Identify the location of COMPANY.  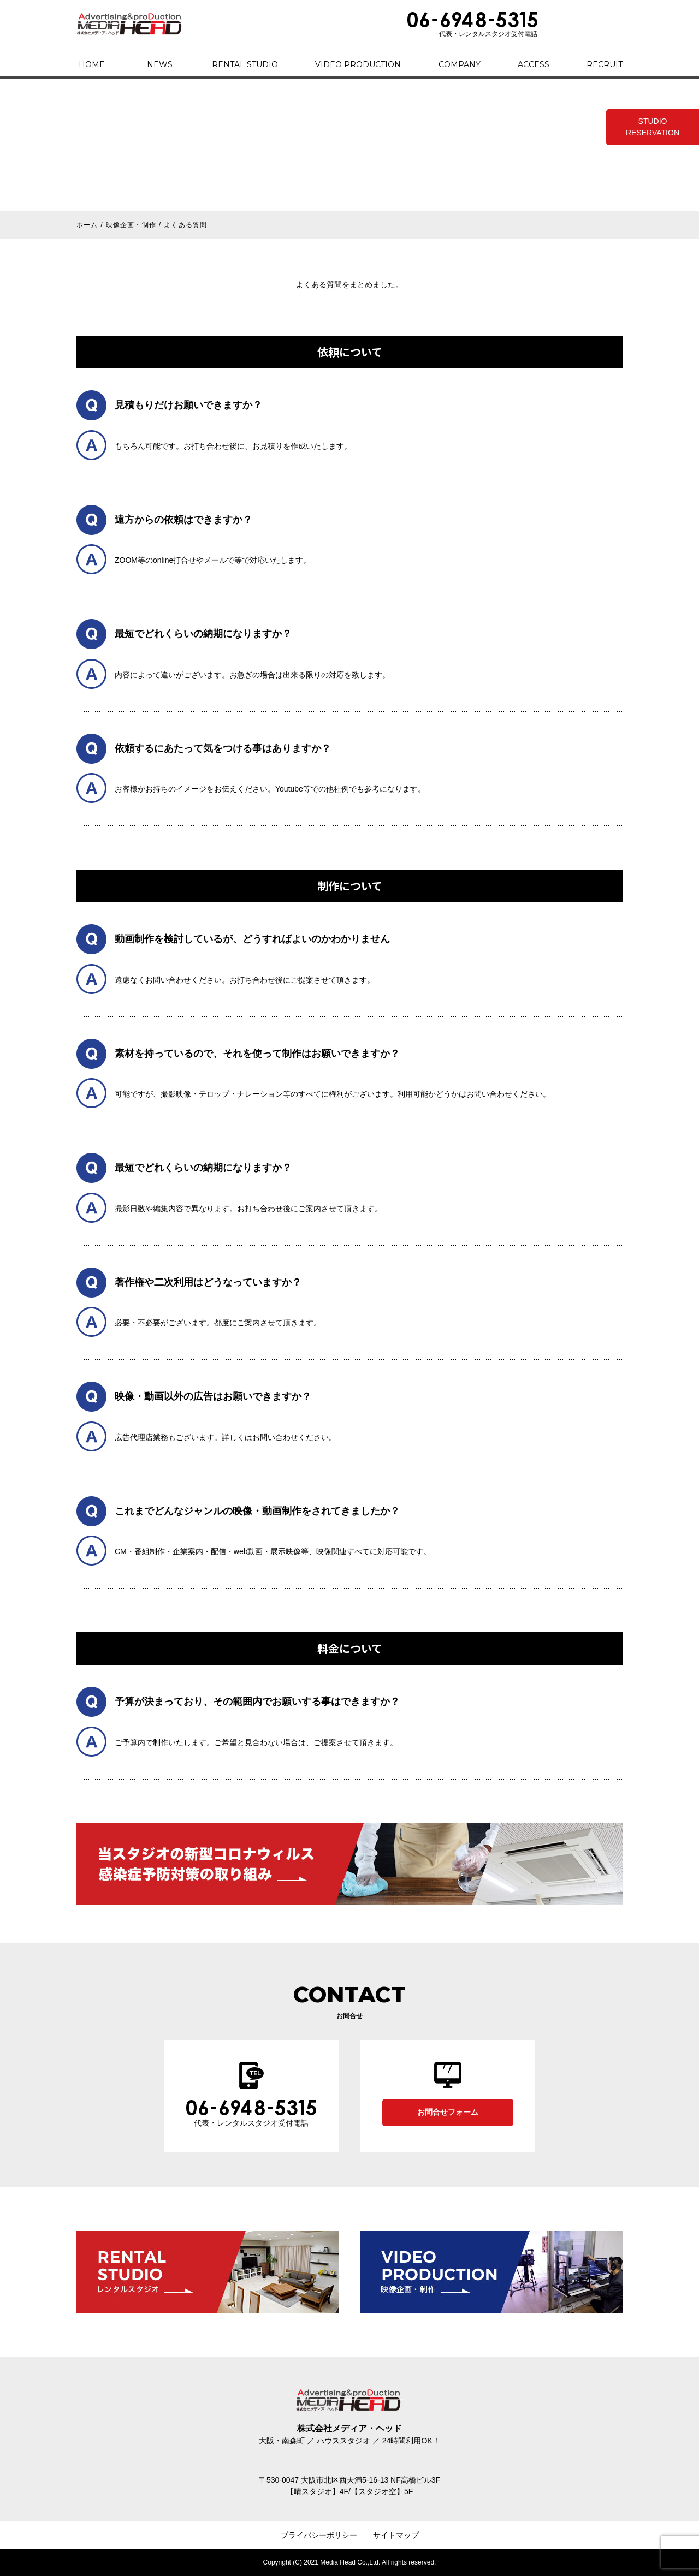
(460, 64).